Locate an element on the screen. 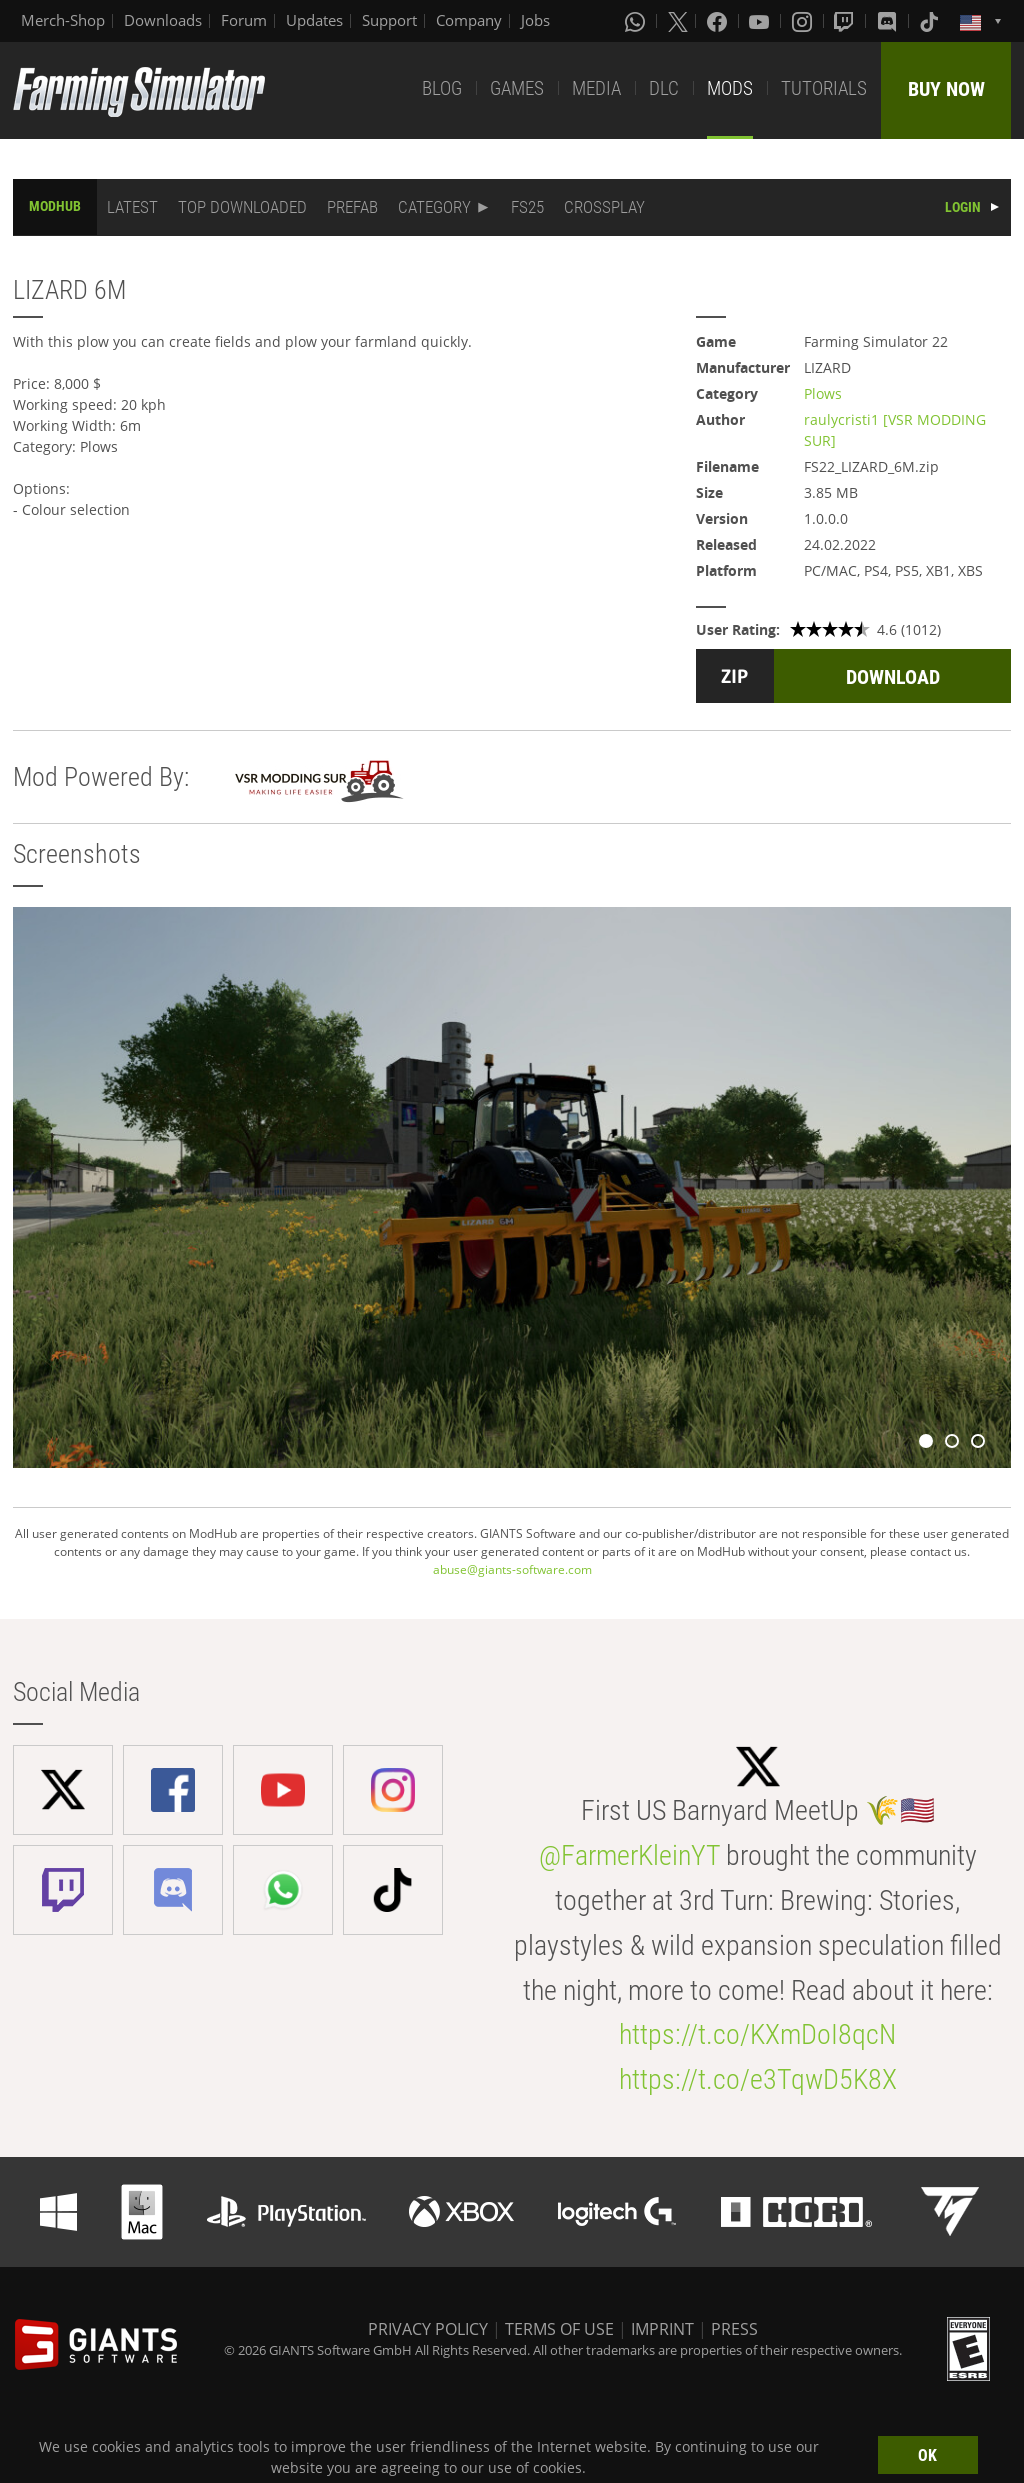 This screenshot has height=2483, width=1024. MEDIA is located at coordinates (596, 88).